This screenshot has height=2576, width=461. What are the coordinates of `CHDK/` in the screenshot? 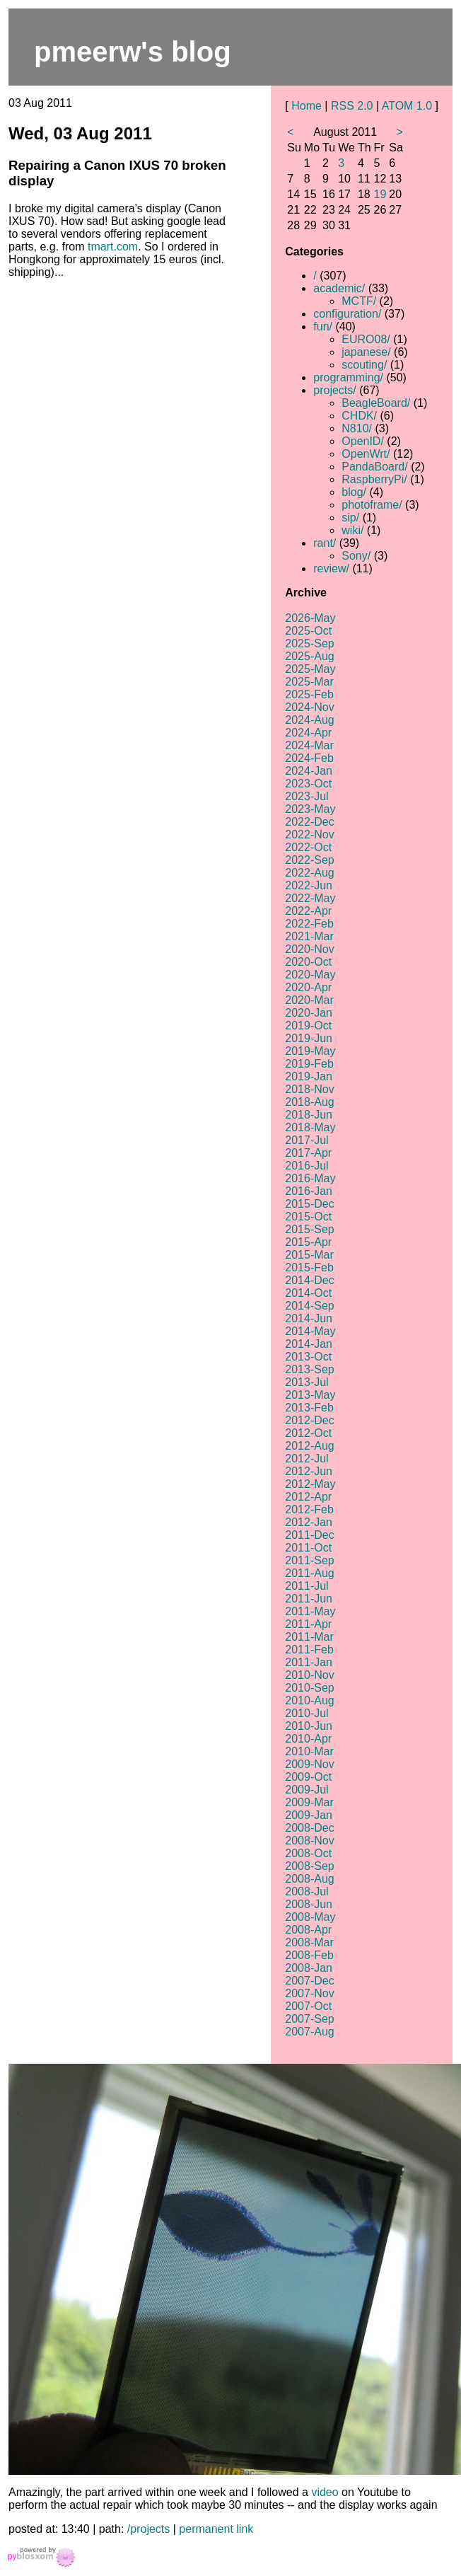 It's located at (359, 416).